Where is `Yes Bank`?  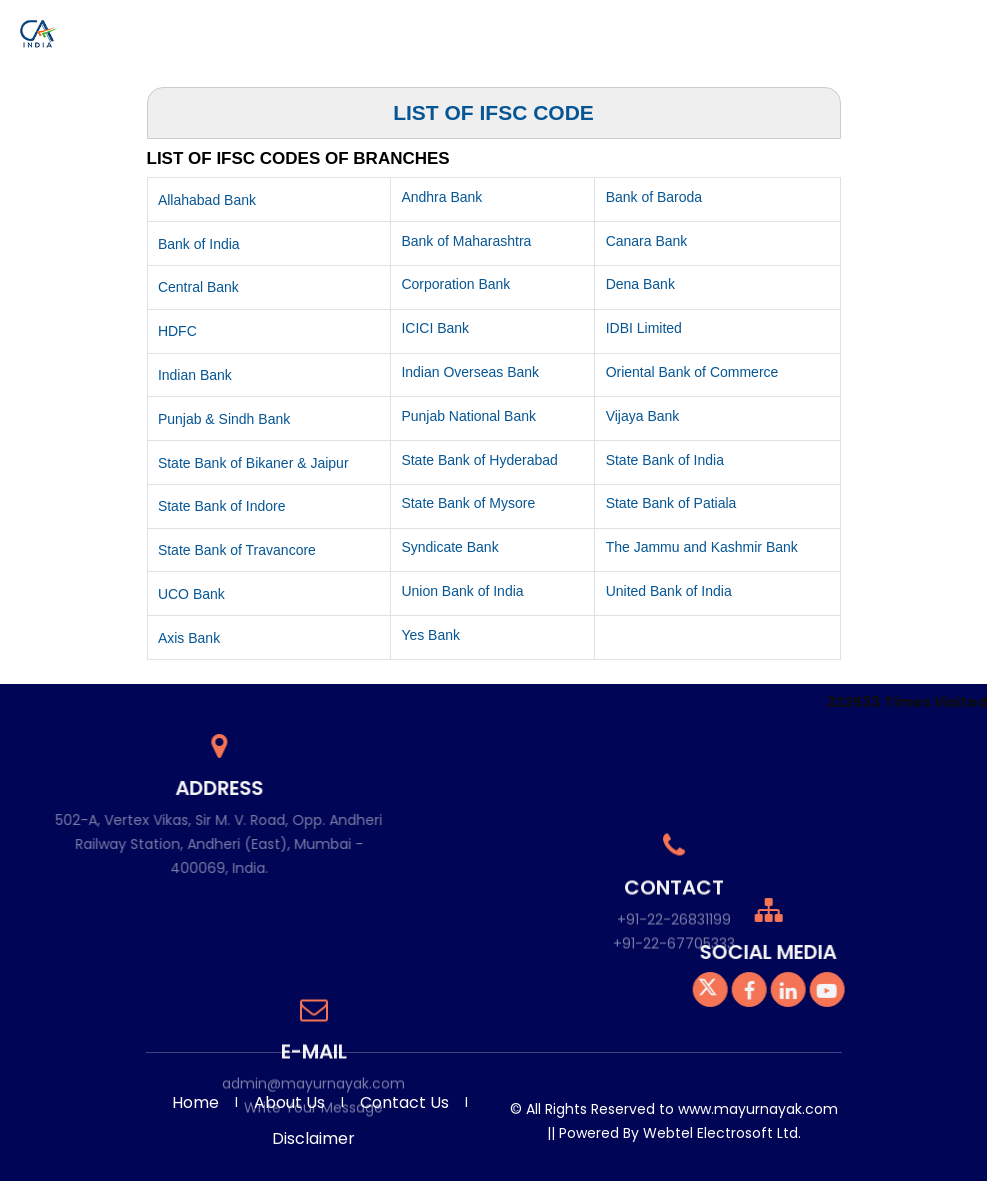
Yes Bank is located at coordinates (430, 635).